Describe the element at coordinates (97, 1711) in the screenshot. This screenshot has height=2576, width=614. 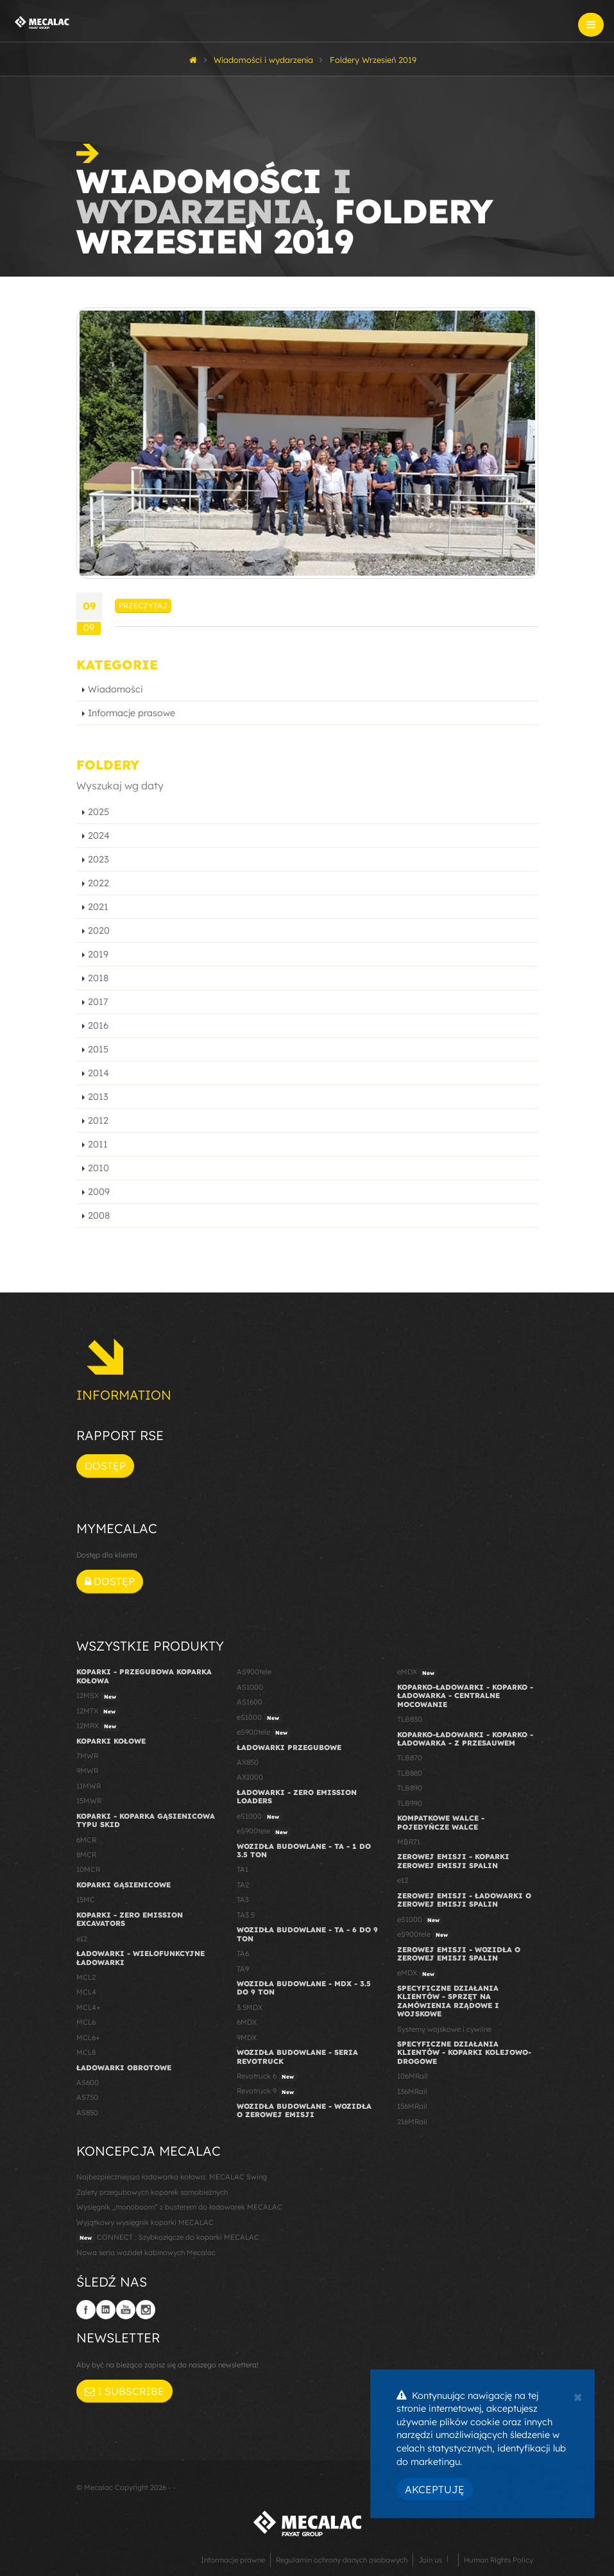
I see `12MTX` at that location.